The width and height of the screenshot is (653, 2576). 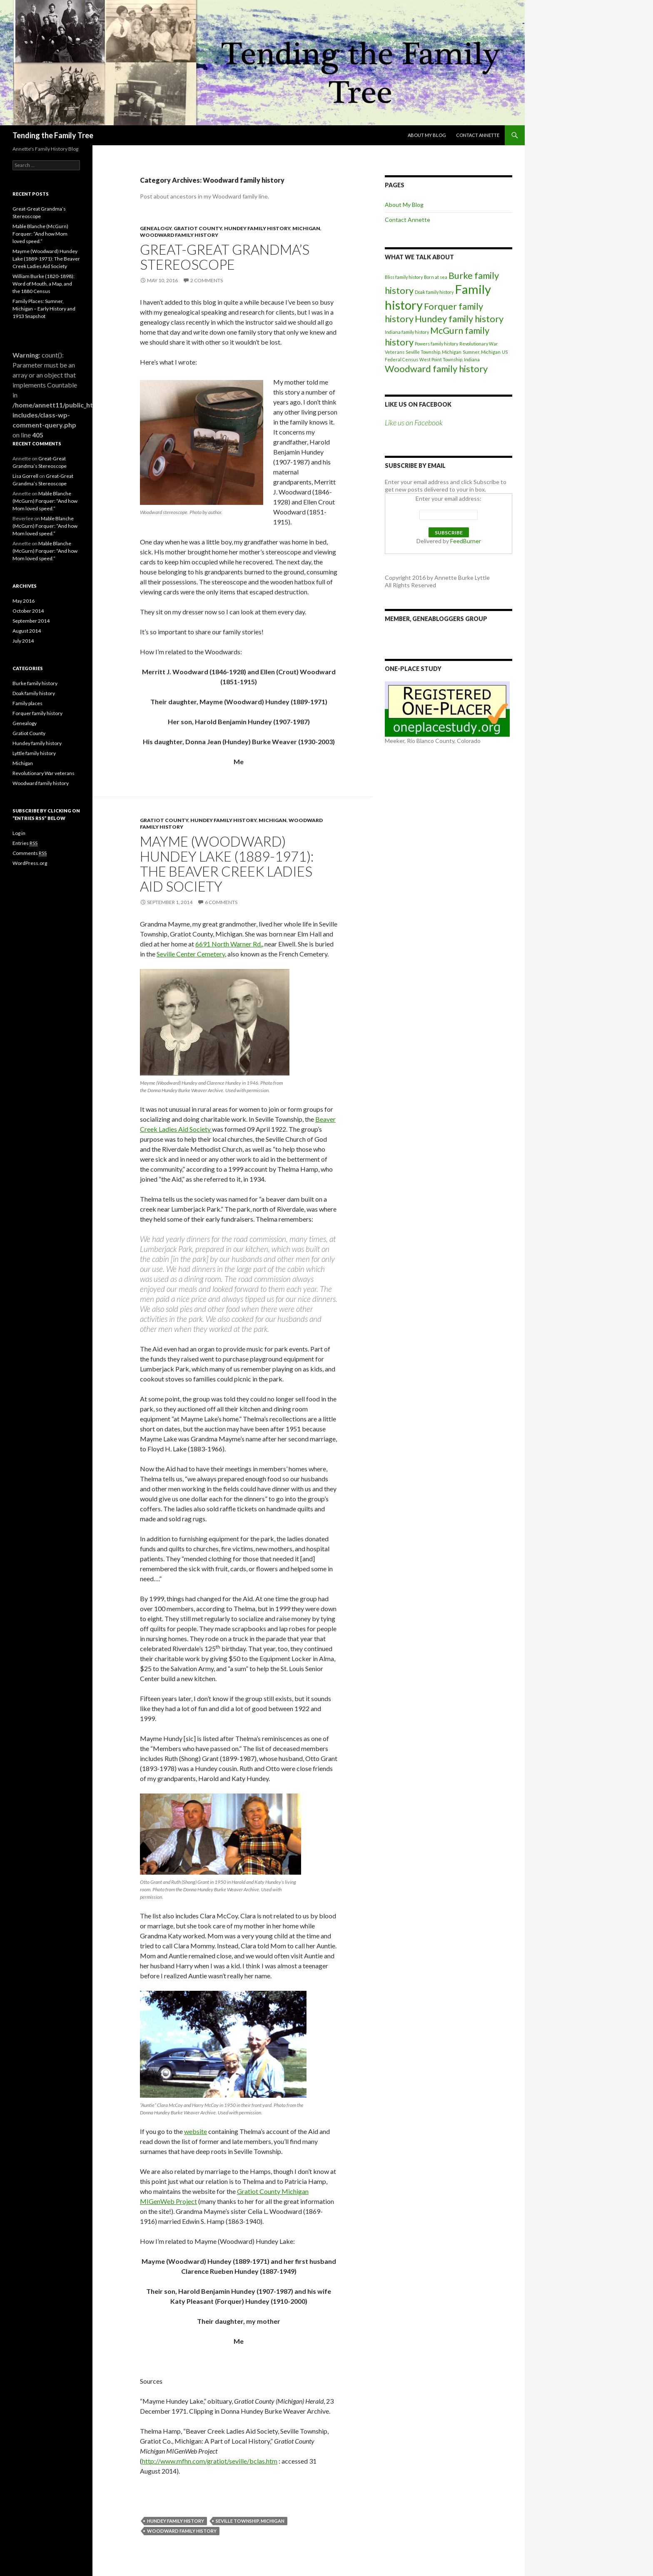 What do you see at coordinates (482, 352) in the screenshot?
I see `Sumner, Michigan` at bounding box center [482, 352].